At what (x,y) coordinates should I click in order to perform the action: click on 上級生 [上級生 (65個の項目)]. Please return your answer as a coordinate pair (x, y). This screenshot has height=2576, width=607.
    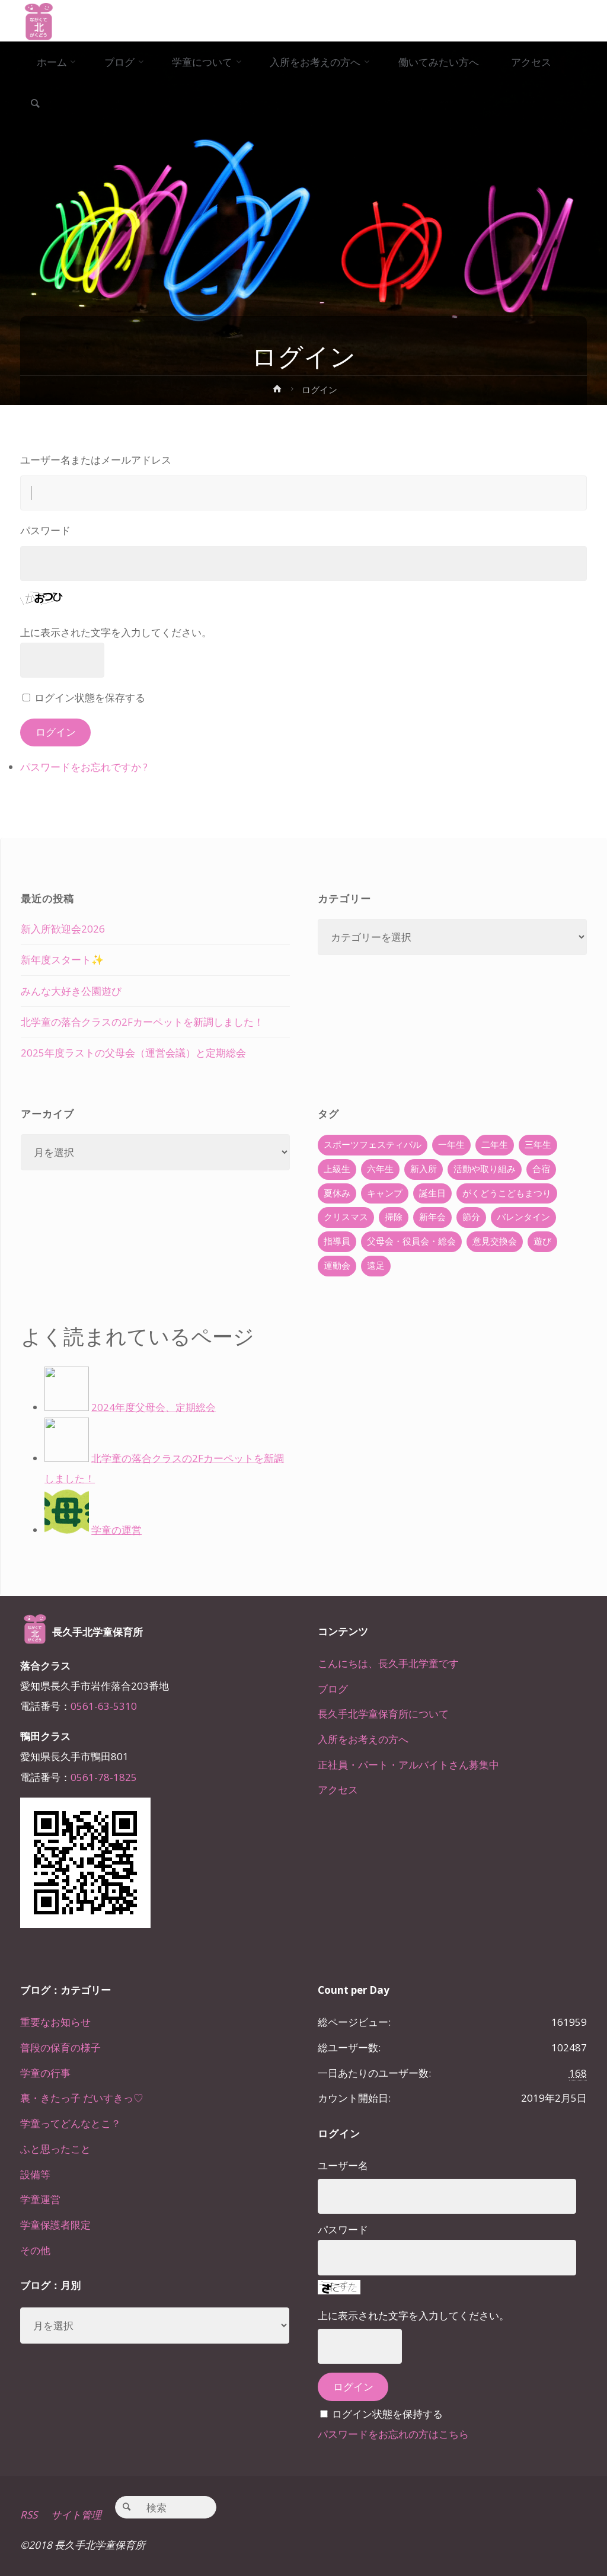
    Looking at the image, I should click on (337, 1169).